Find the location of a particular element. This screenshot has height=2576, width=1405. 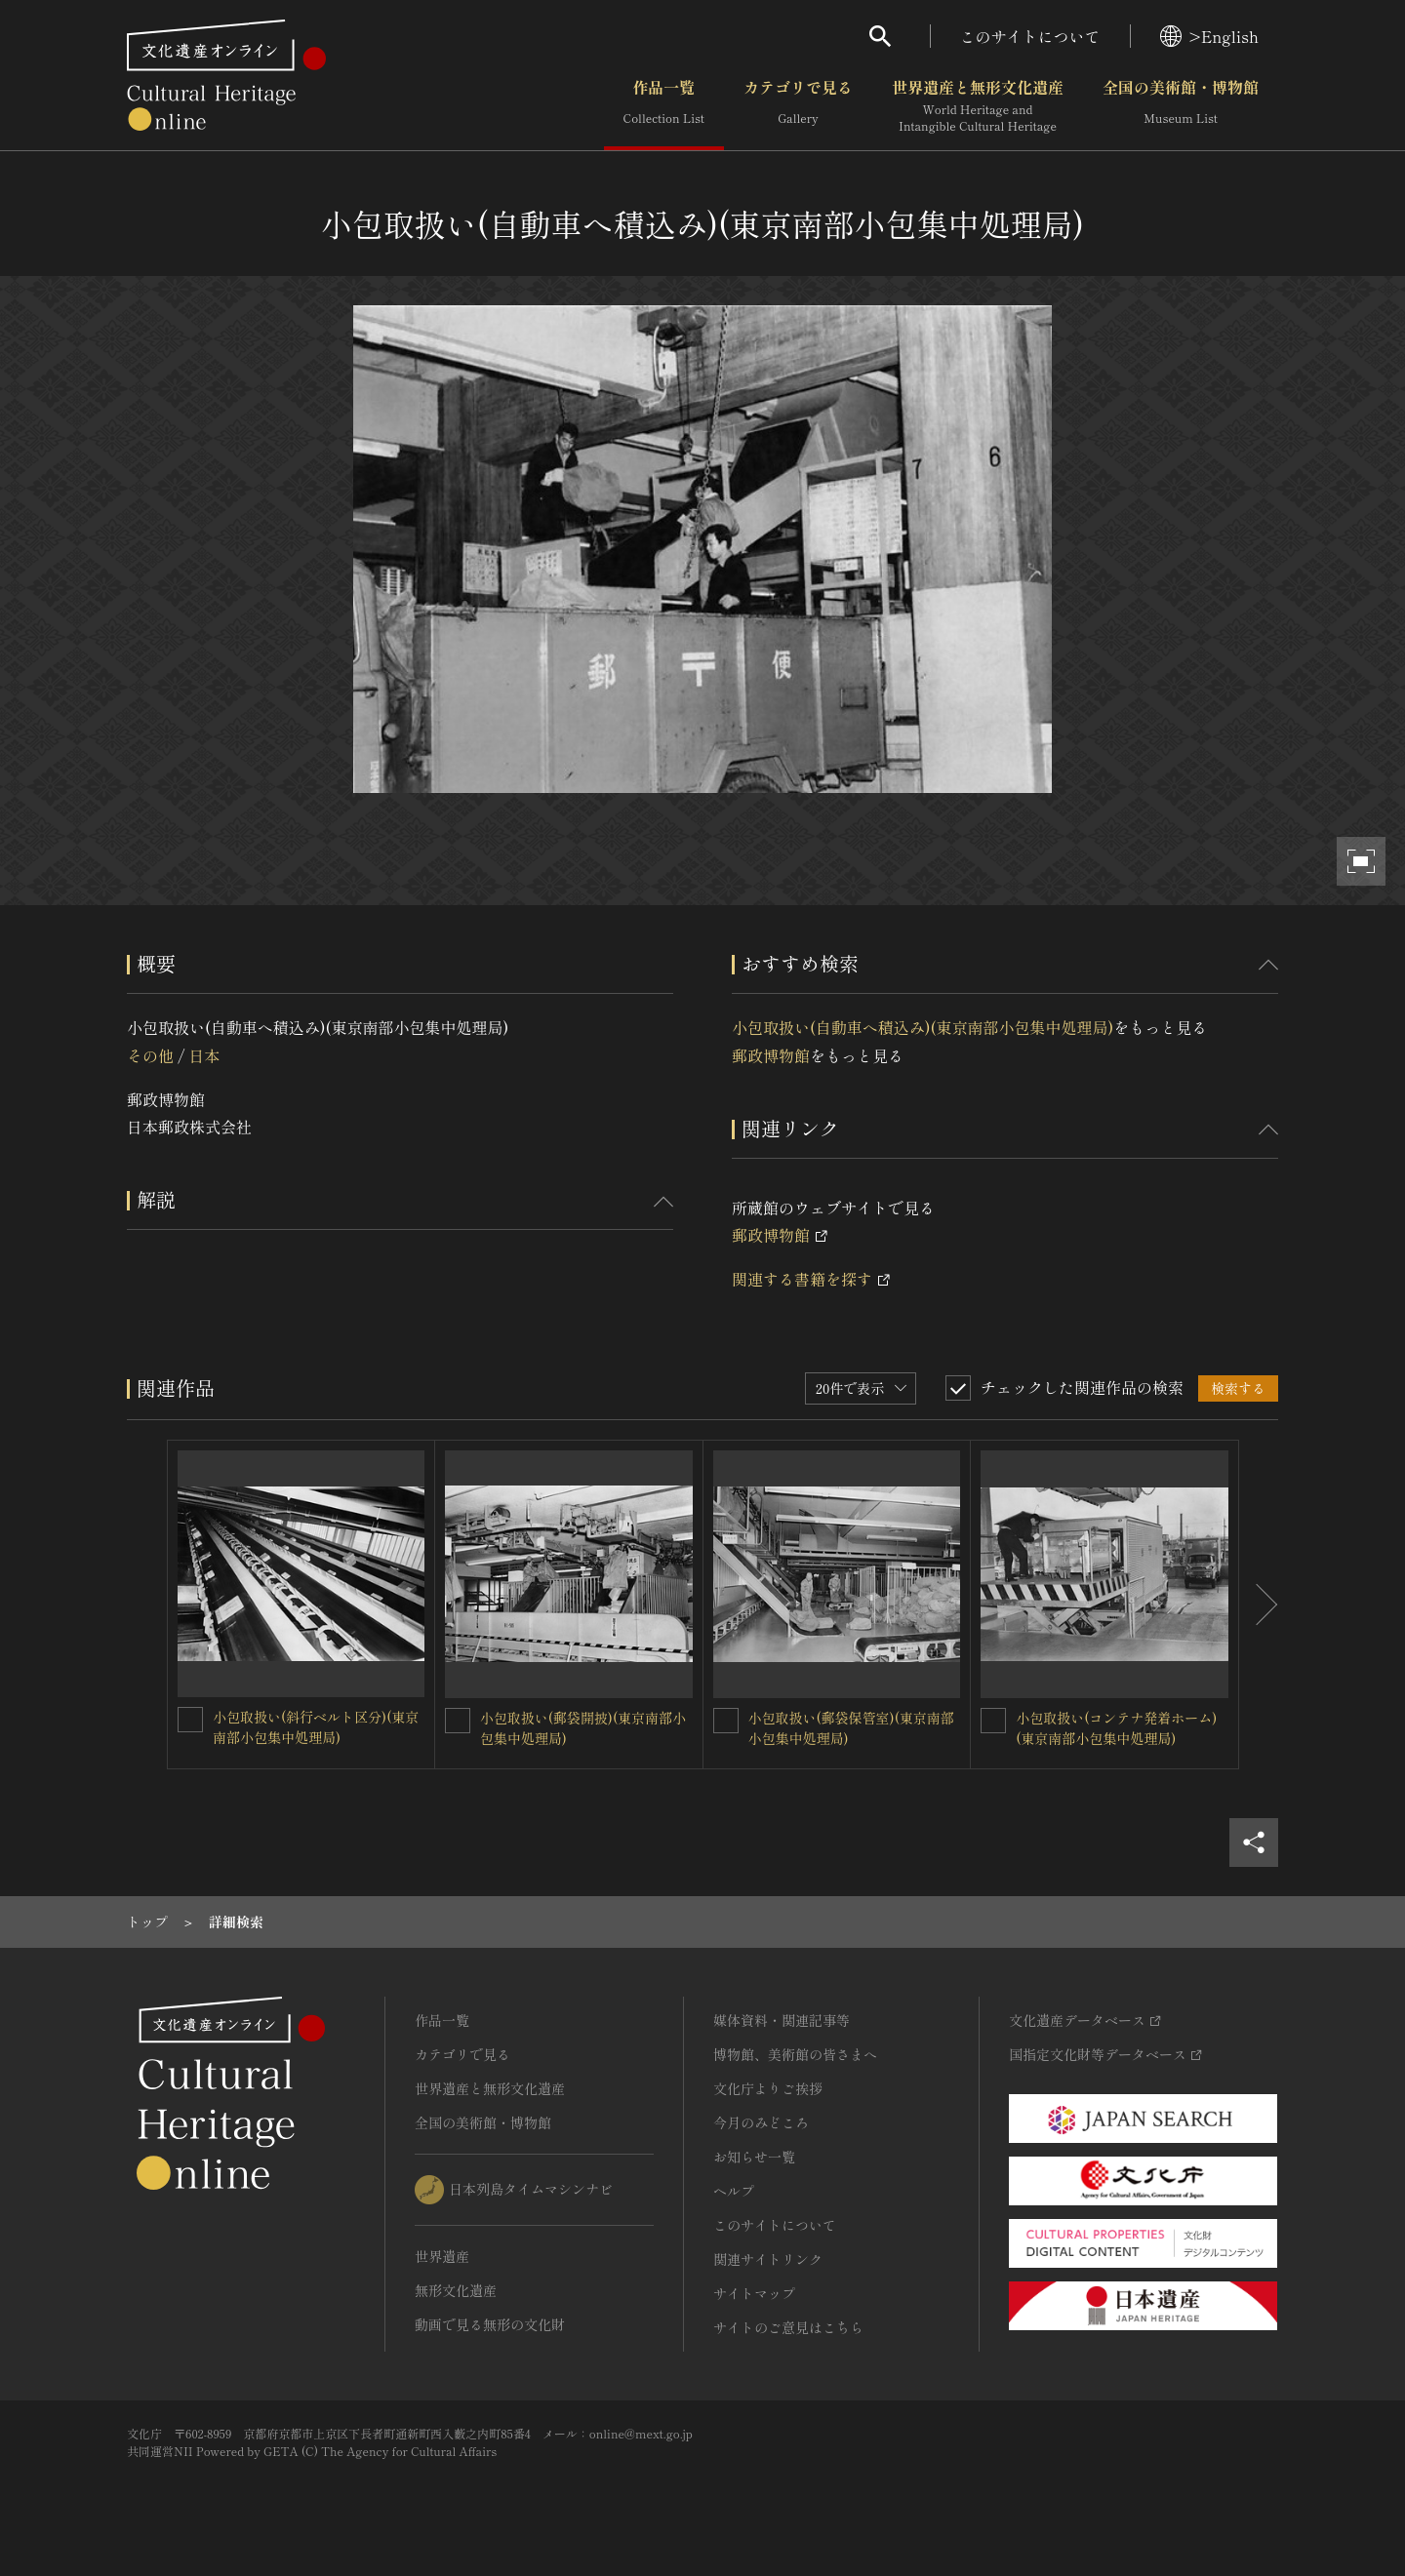

無形文化遺産 is located at coordinates (456, 2290).